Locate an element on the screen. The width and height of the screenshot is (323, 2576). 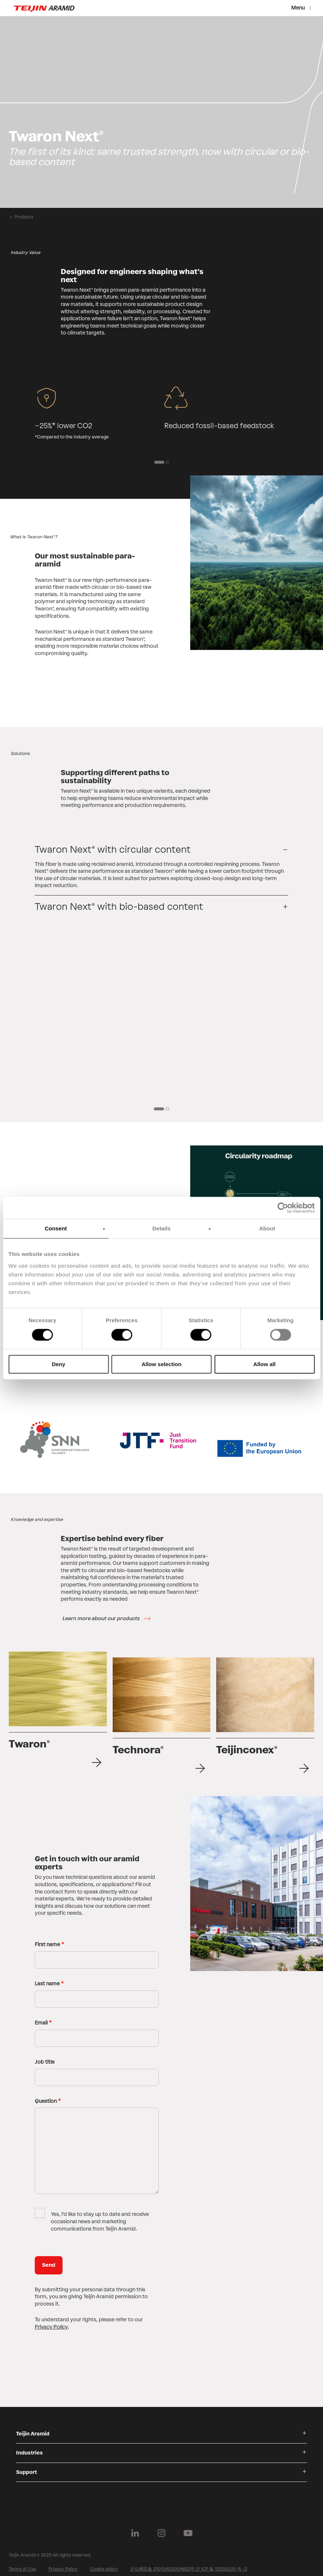
Allow all is located at coordinates (264, 1364).